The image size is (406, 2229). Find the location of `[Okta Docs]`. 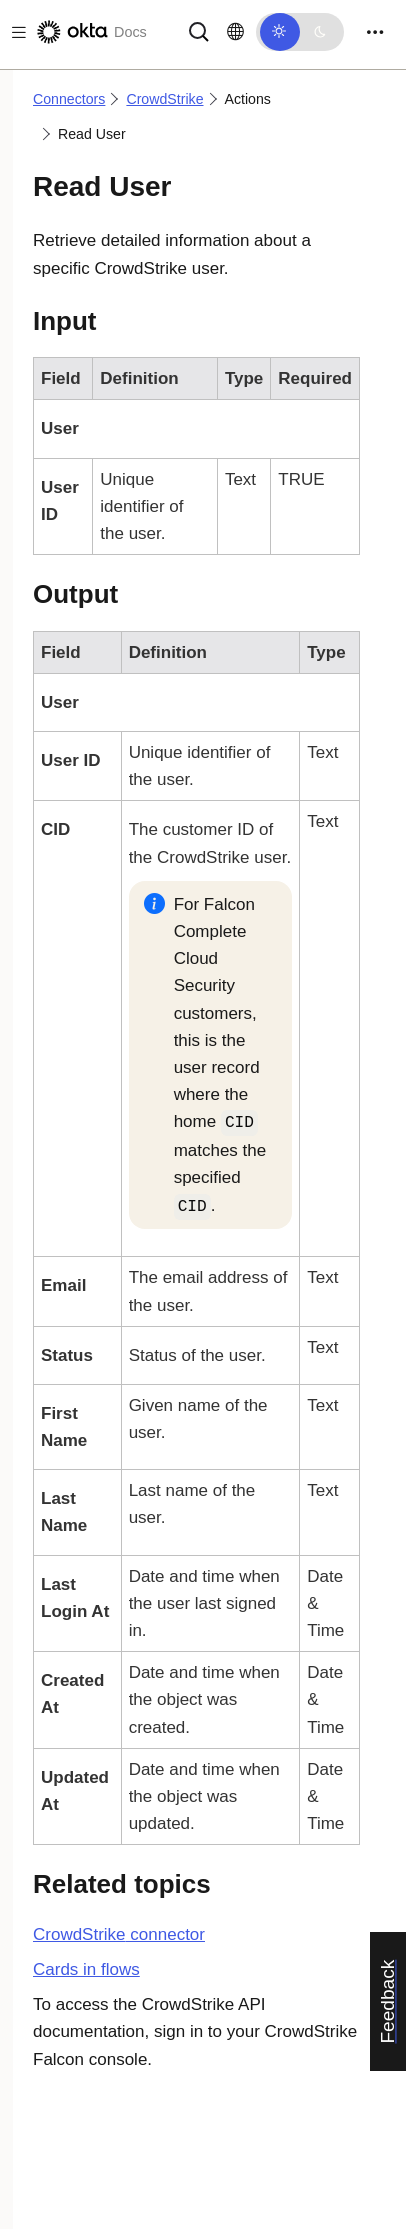

[Okta Docs] is located at coordinates (90, 32).